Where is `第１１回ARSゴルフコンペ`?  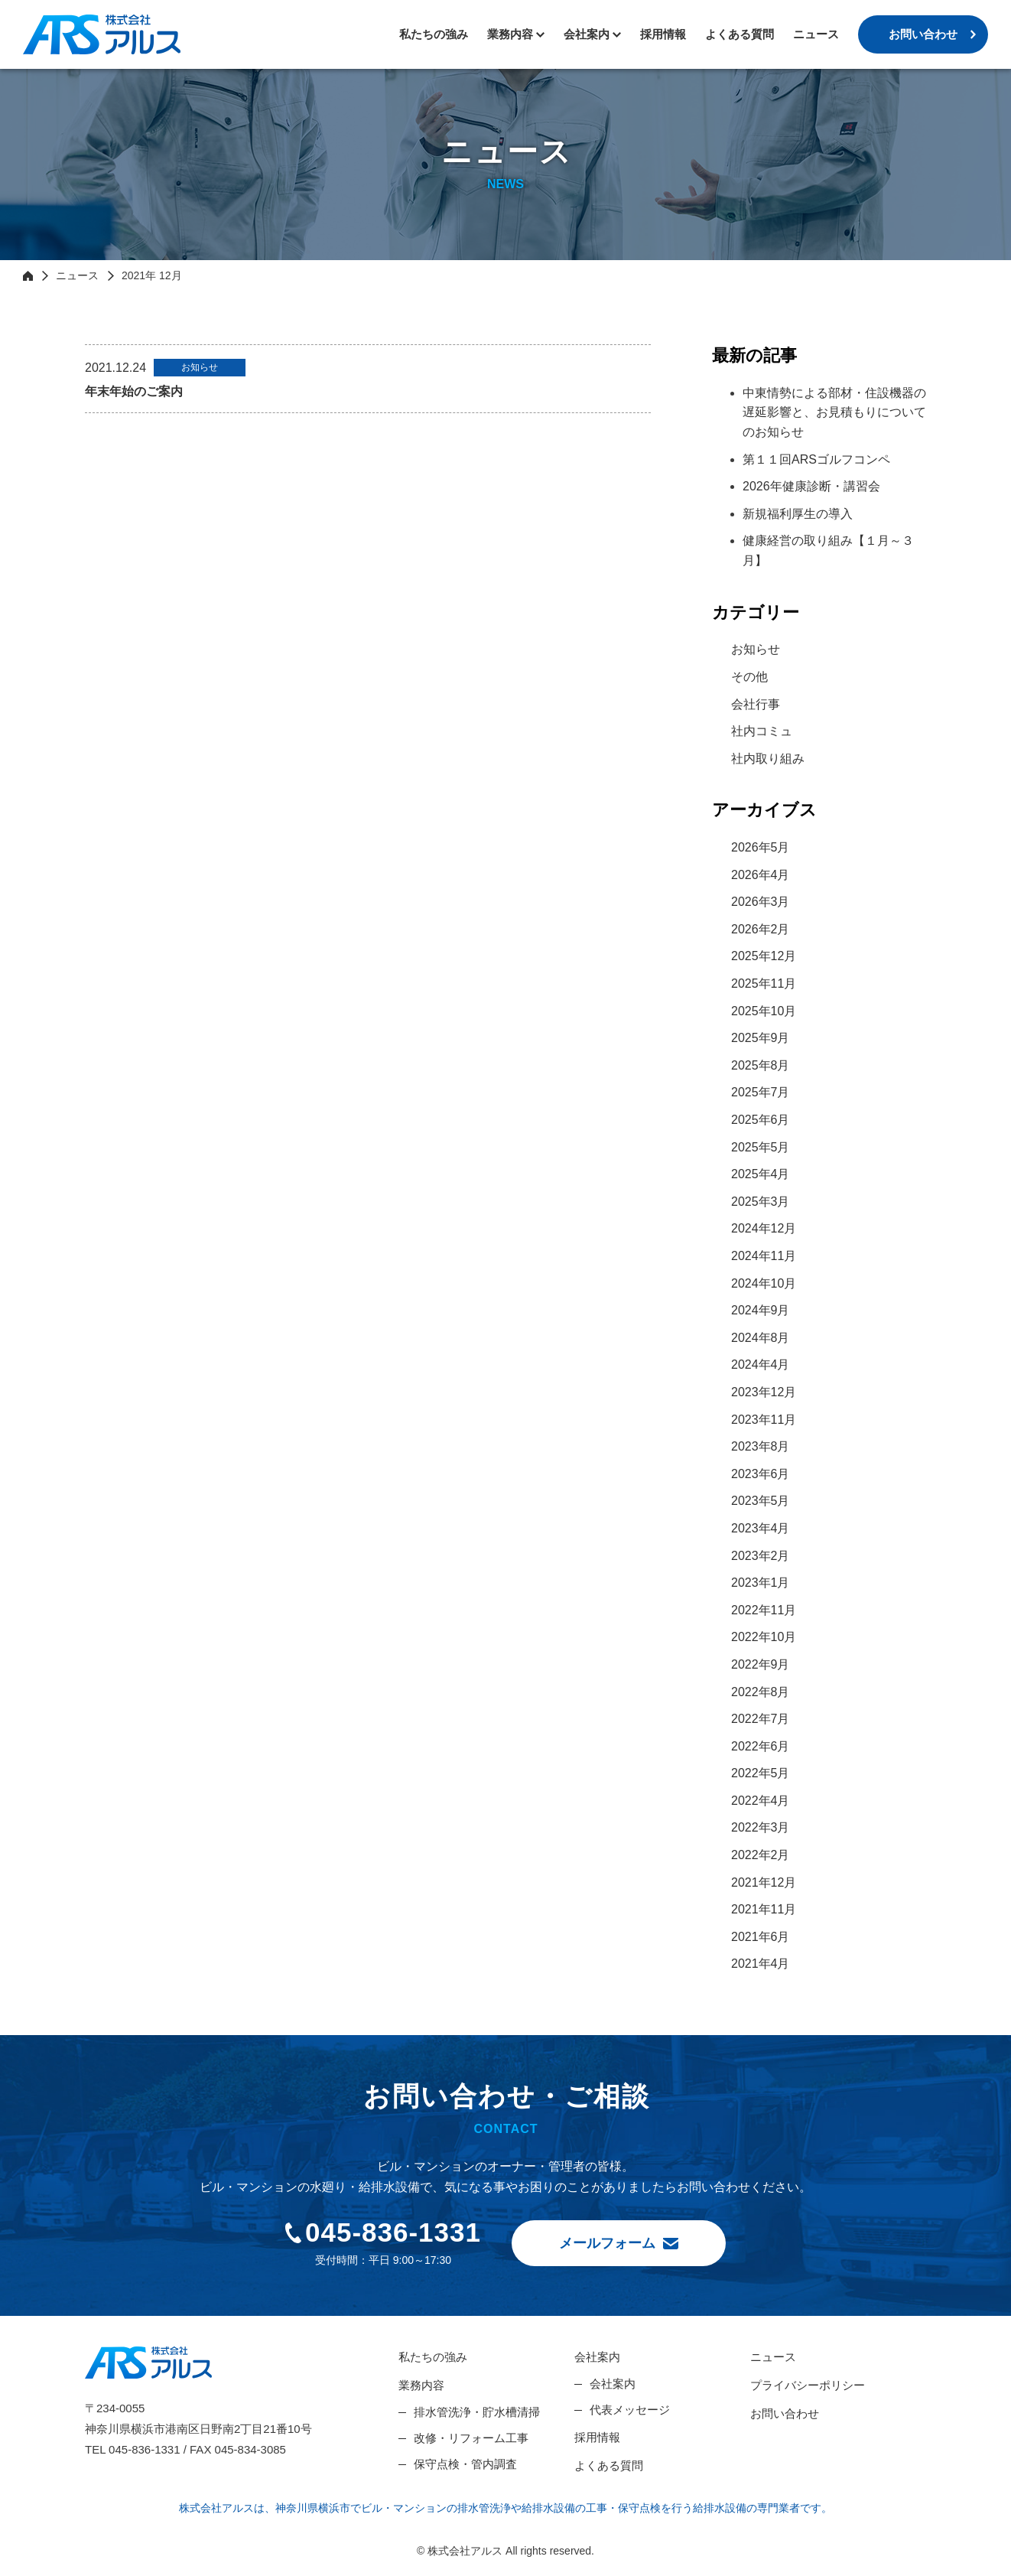
第１１回ARSゴルフコンペ is located at coordinates (816, 459).